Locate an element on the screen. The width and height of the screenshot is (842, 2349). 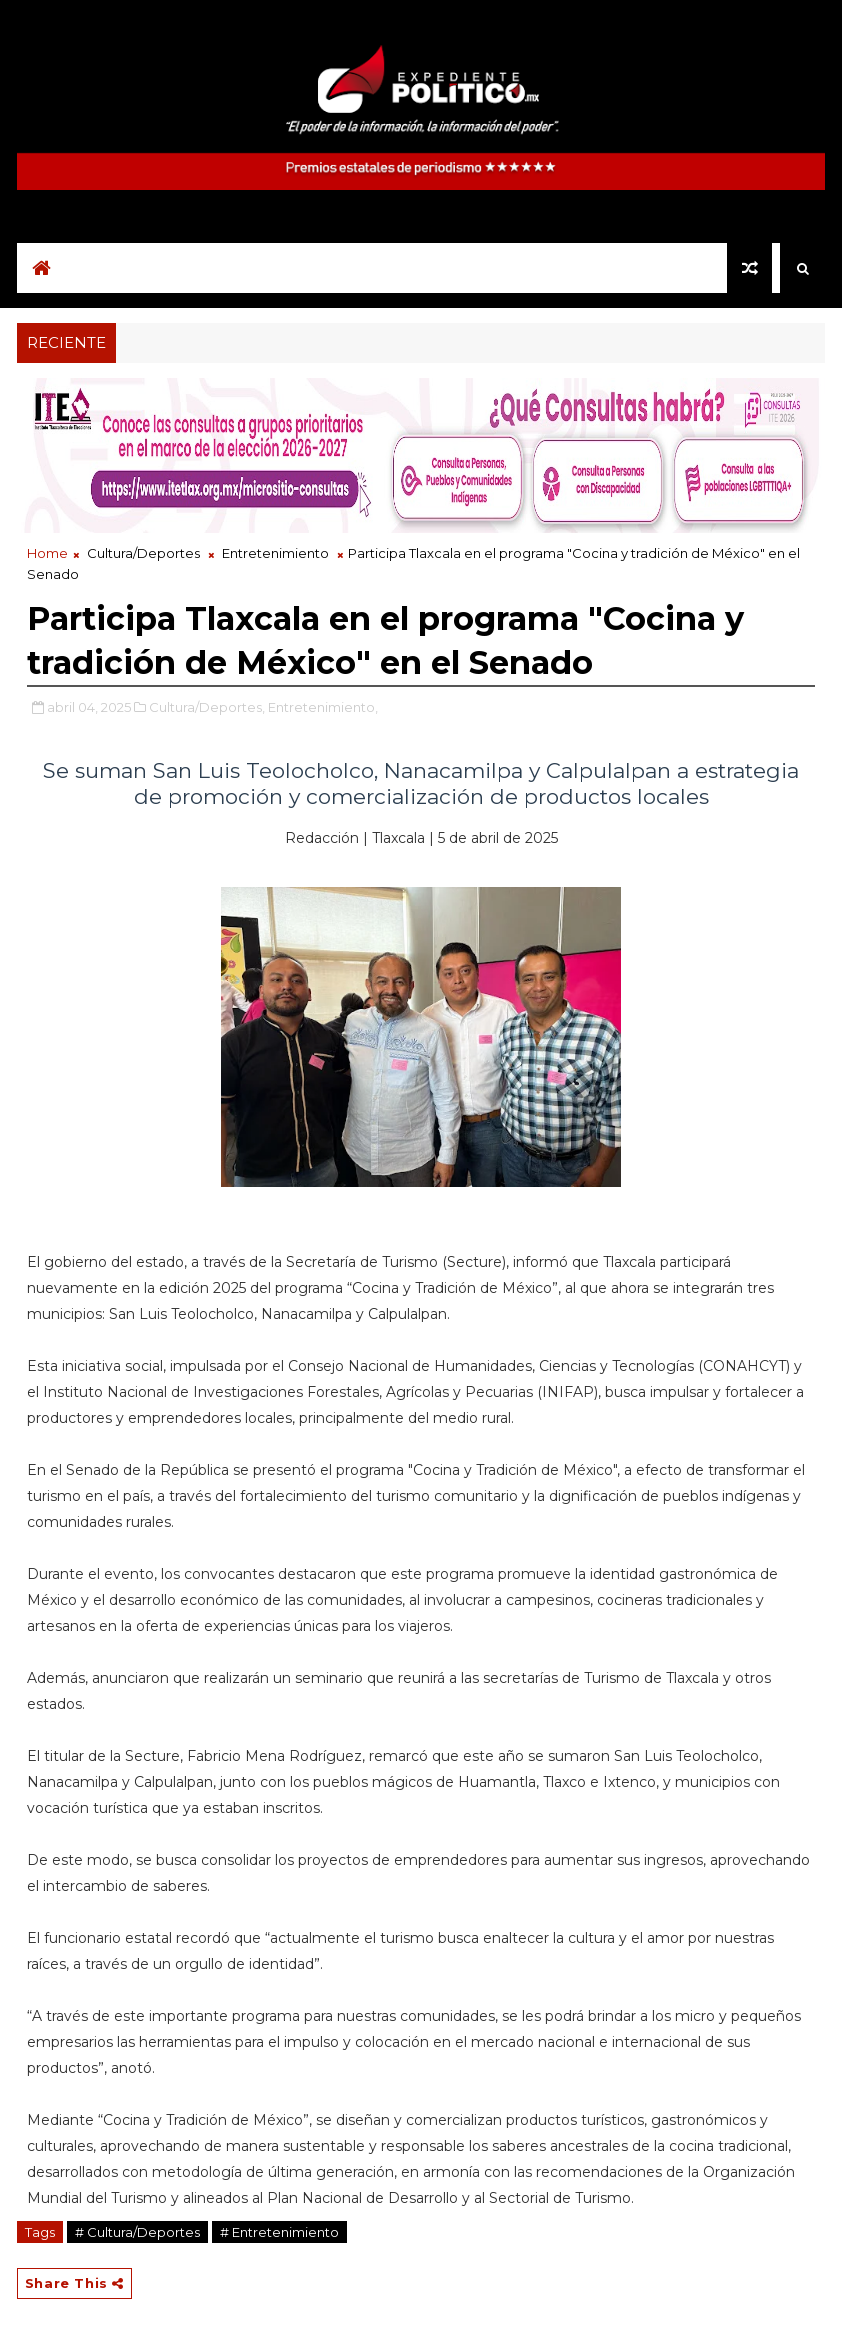
# Entretenimiento is located at coordinates (279, 2232).